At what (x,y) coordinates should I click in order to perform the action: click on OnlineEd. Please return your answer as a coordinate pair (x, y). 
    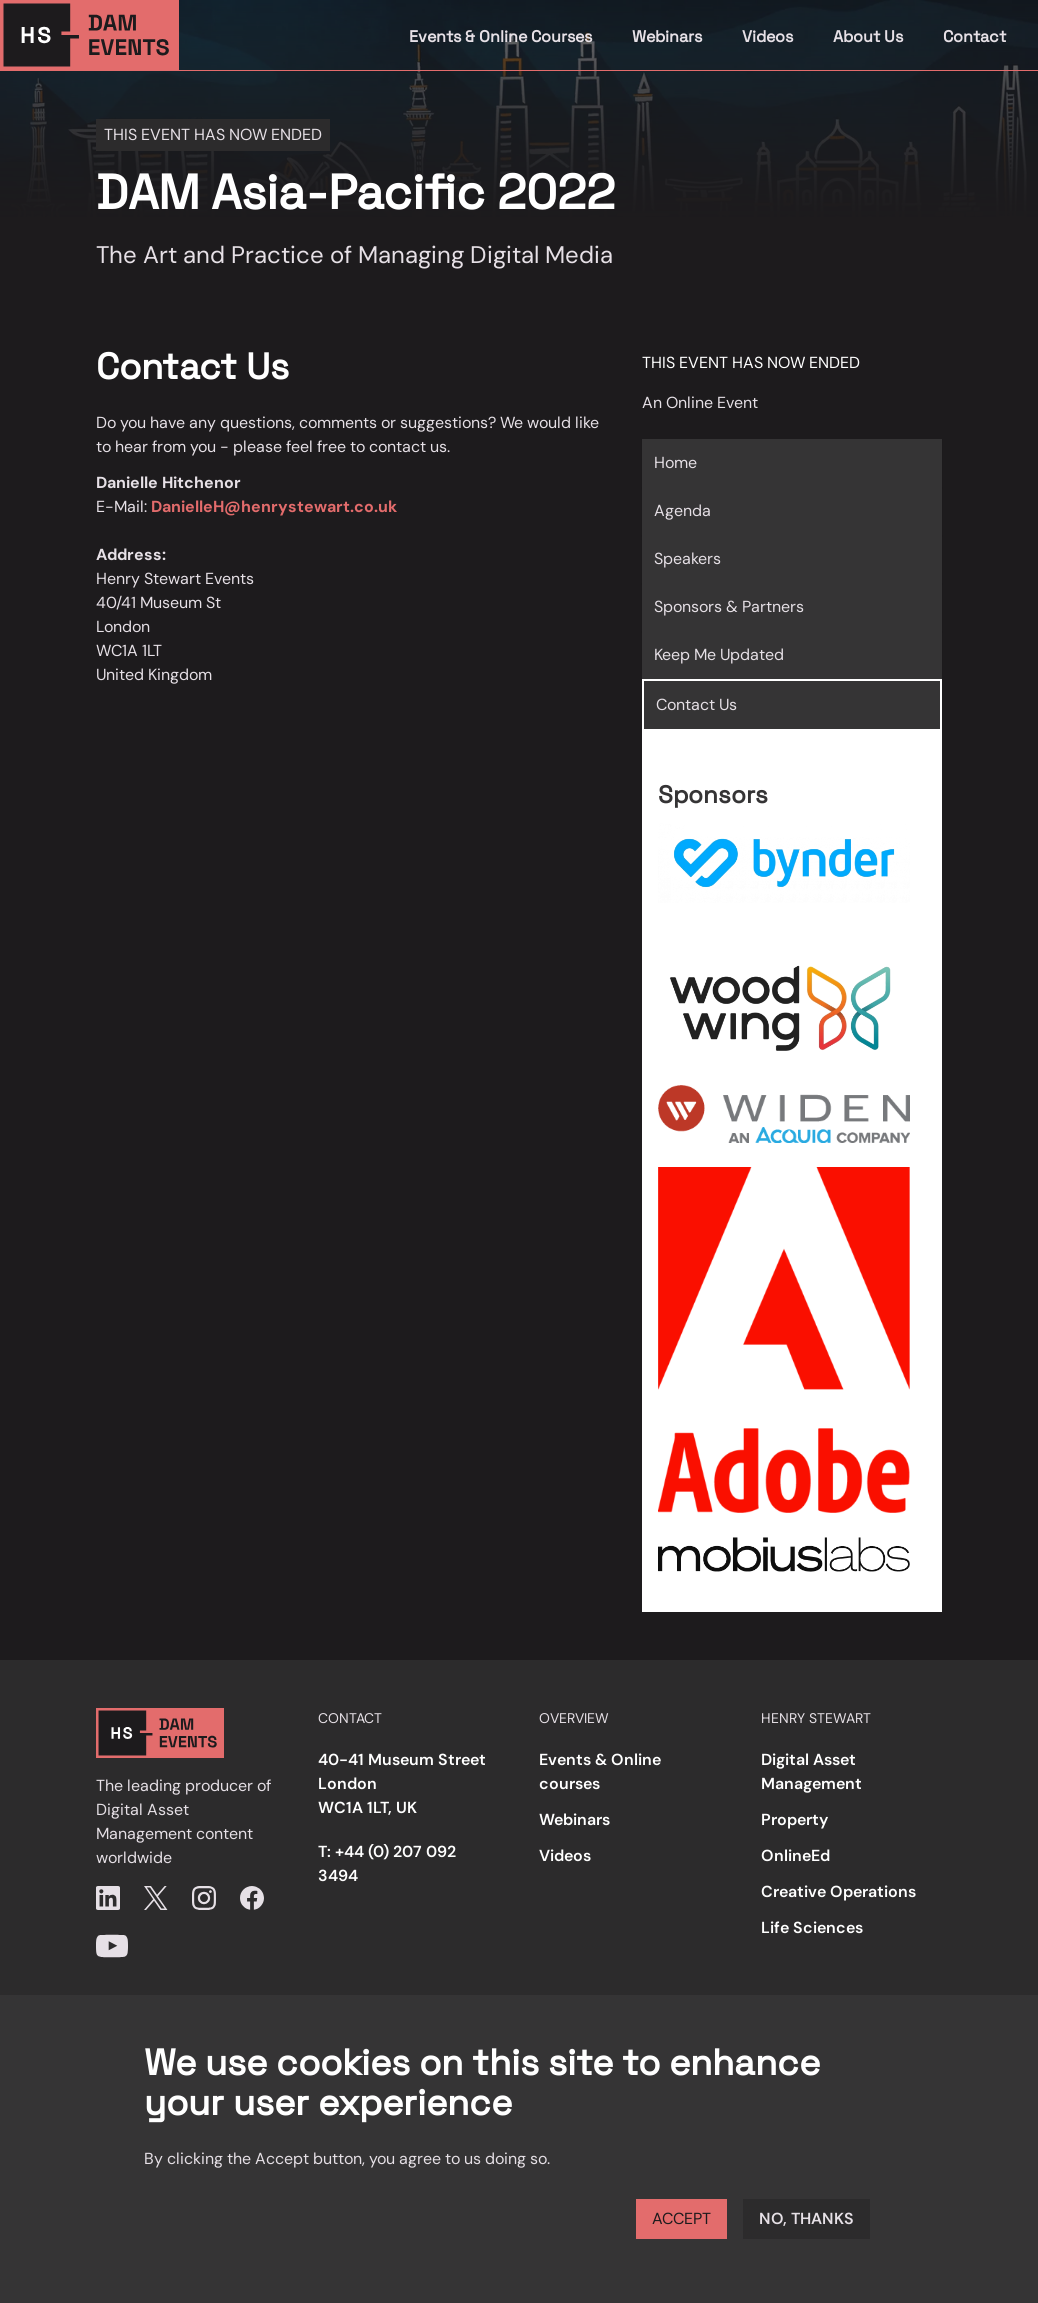
    Looking at the image, I should click on (795, 1855).